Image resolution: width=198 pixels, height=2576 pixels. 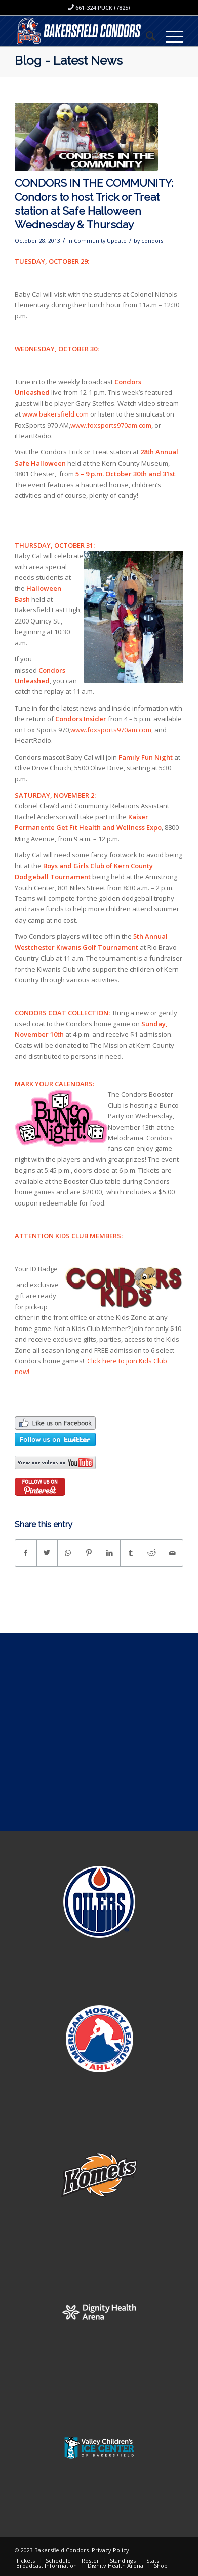 What do you see at coordinates (109, 1553) in the screenshot?
I see `[Share on LinkedIn]` at bounding box center [109, 1553].